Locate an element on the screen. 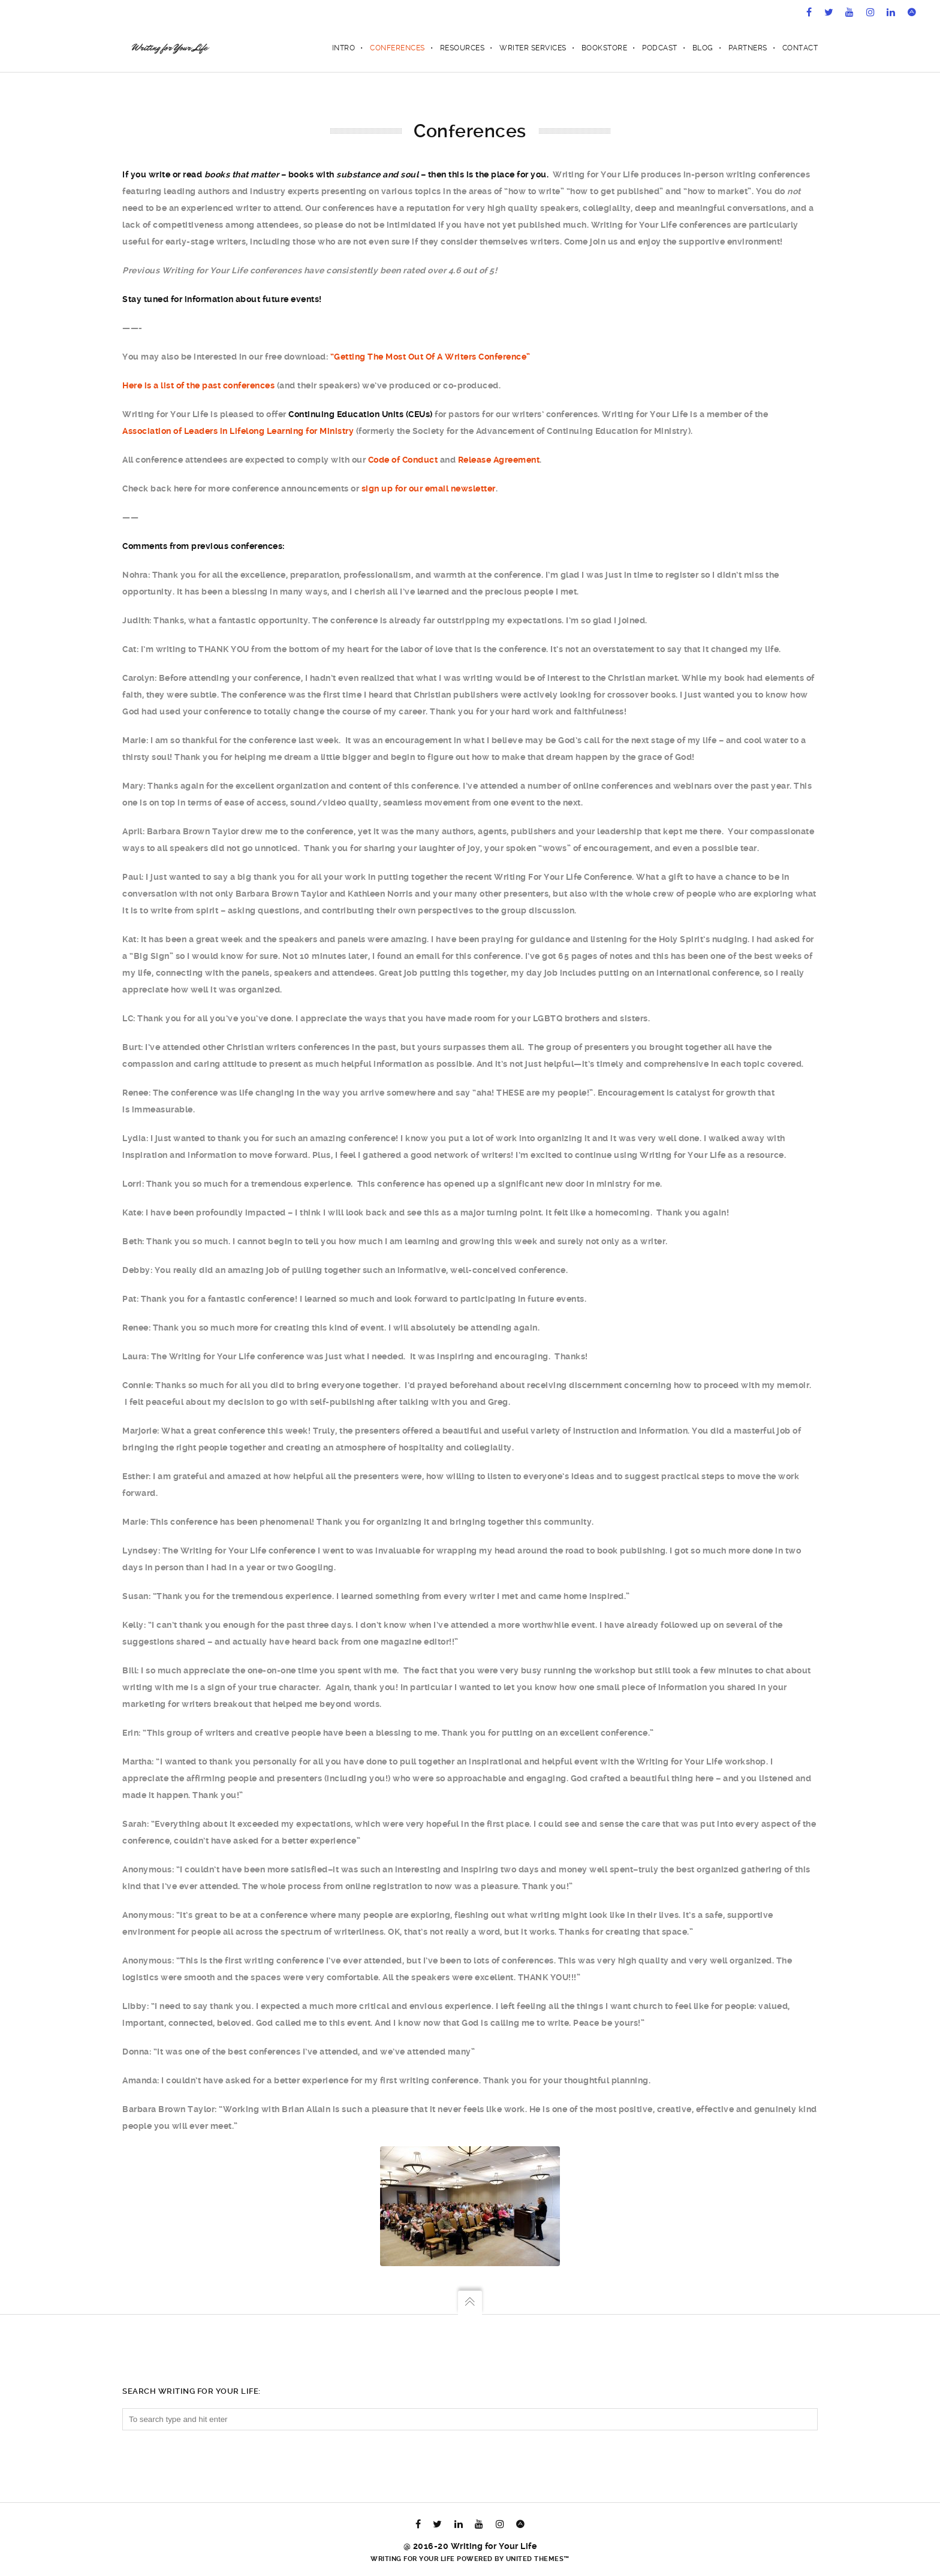 The height and width of the screenshot is (2576, 940). Resources is located at coordinates (462, 48).